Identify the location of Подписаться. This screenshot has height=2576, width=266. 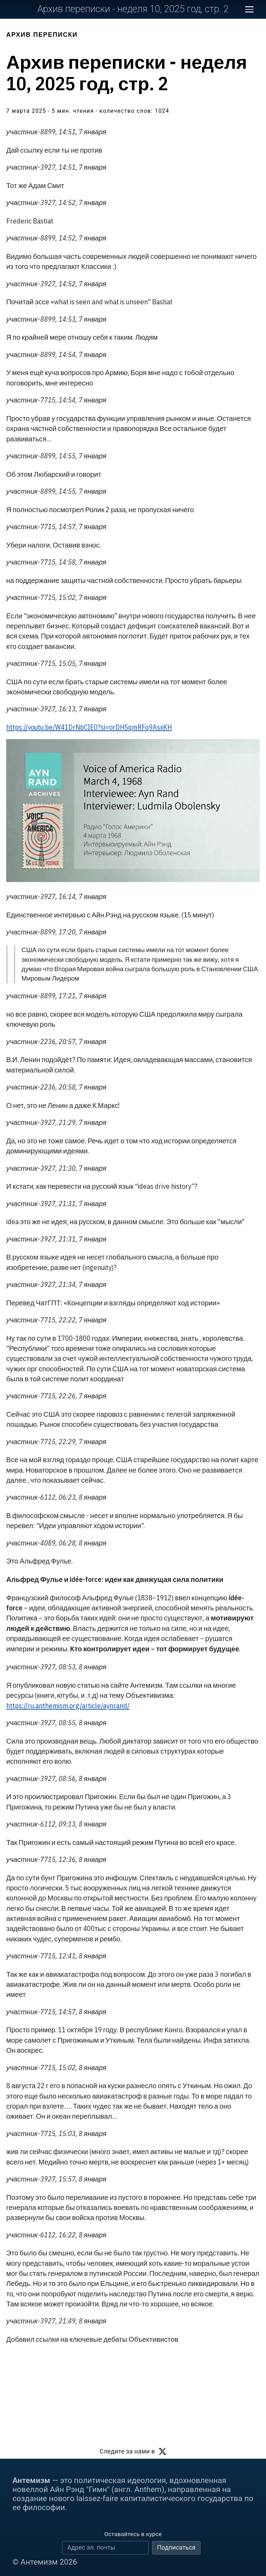
(176, 2547).